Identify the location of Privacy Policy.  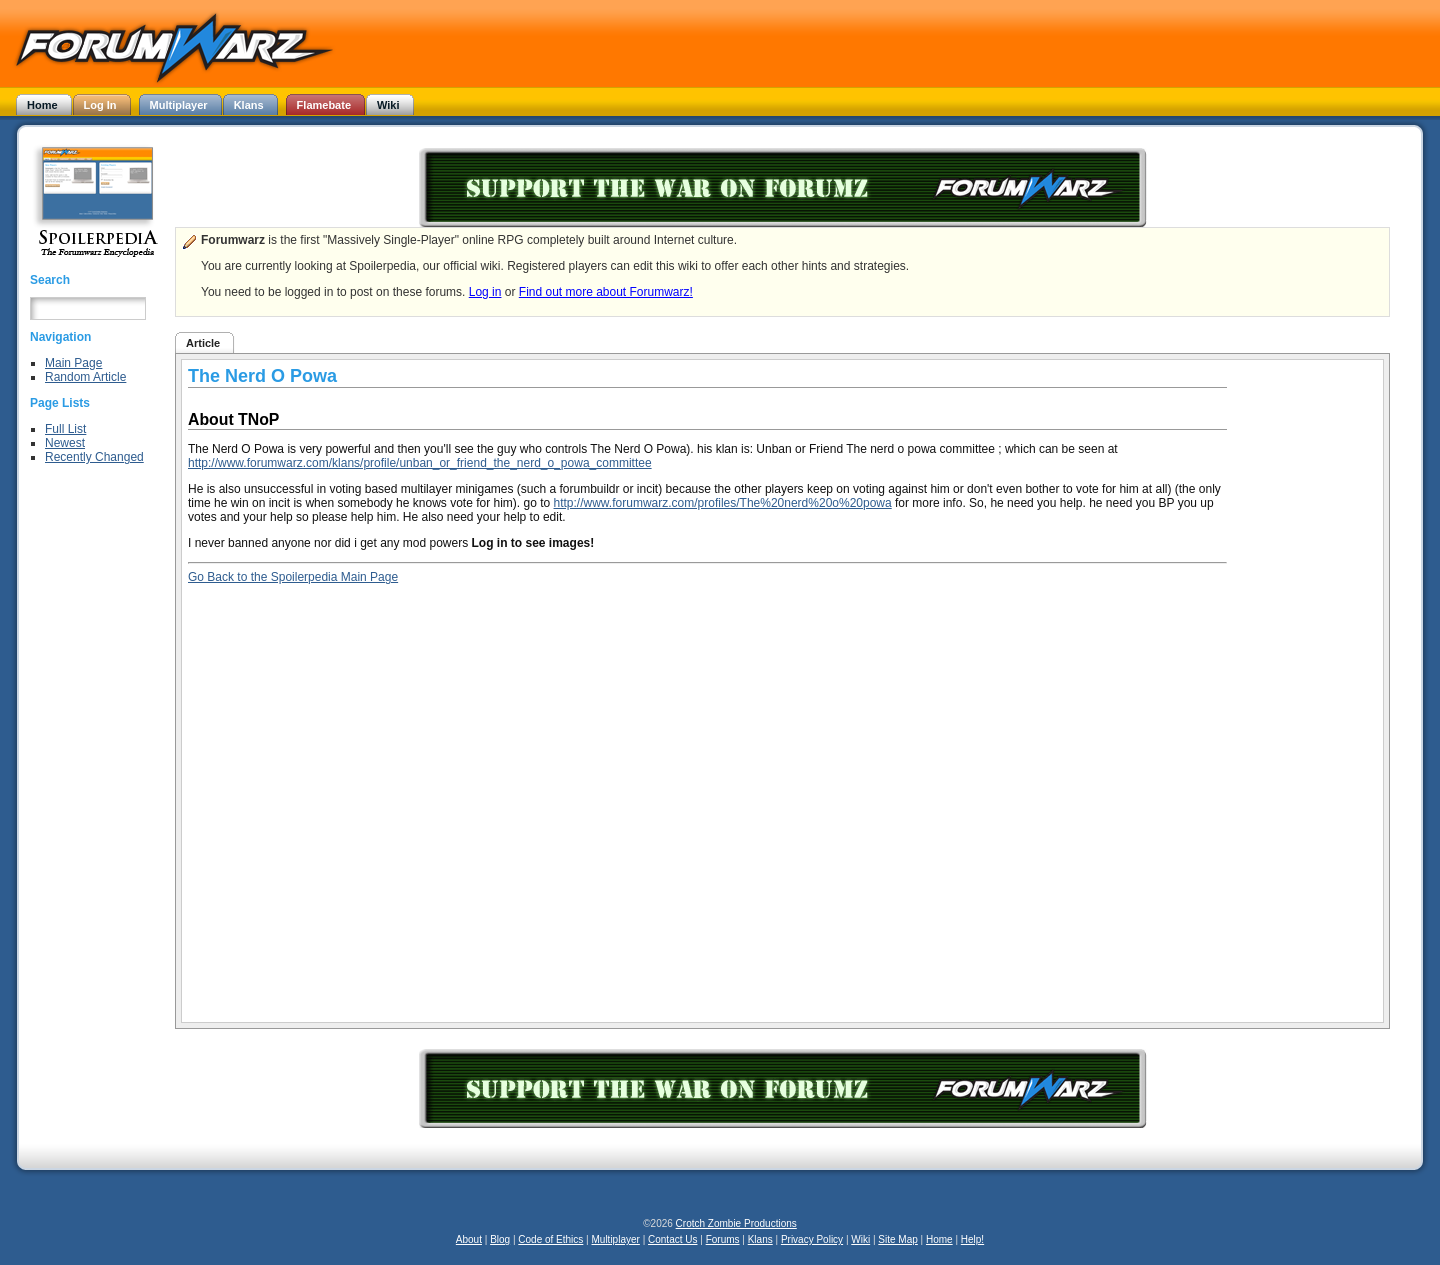
(812, 1239).